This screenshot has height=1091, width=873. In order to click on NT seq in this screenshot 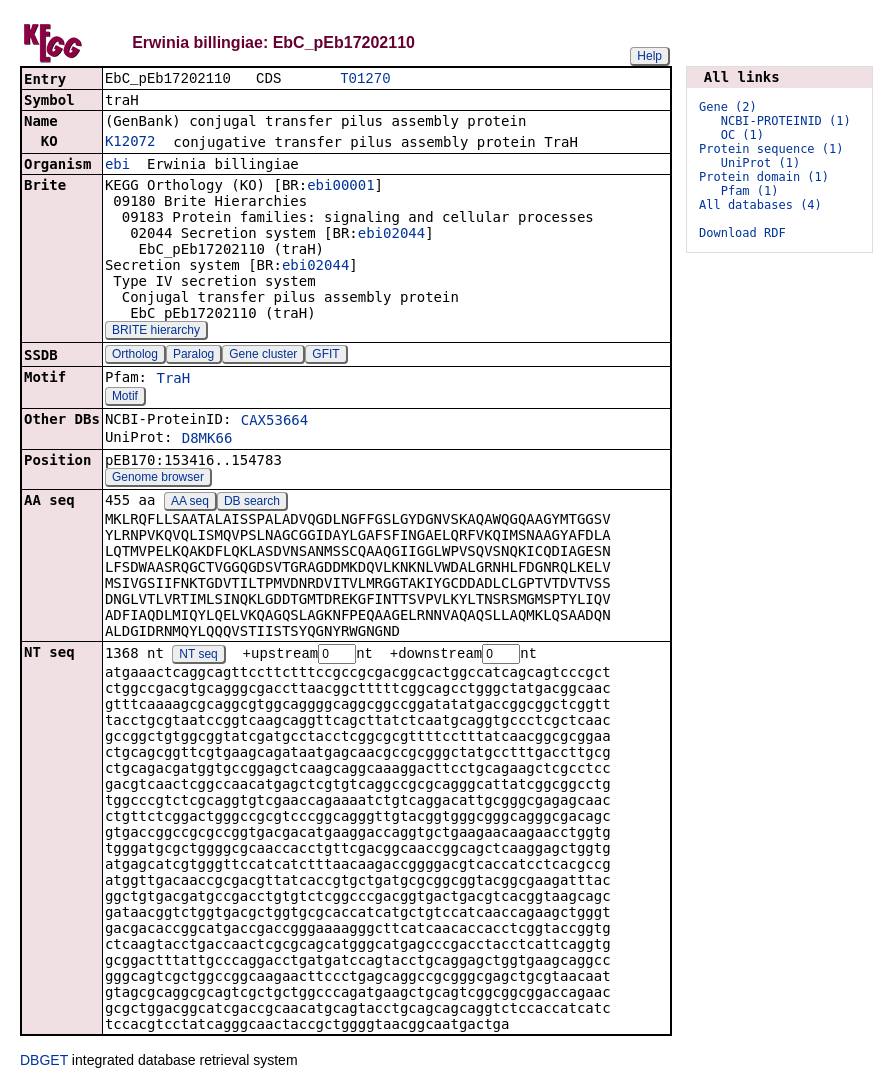, I will do `click(198, 657)`.